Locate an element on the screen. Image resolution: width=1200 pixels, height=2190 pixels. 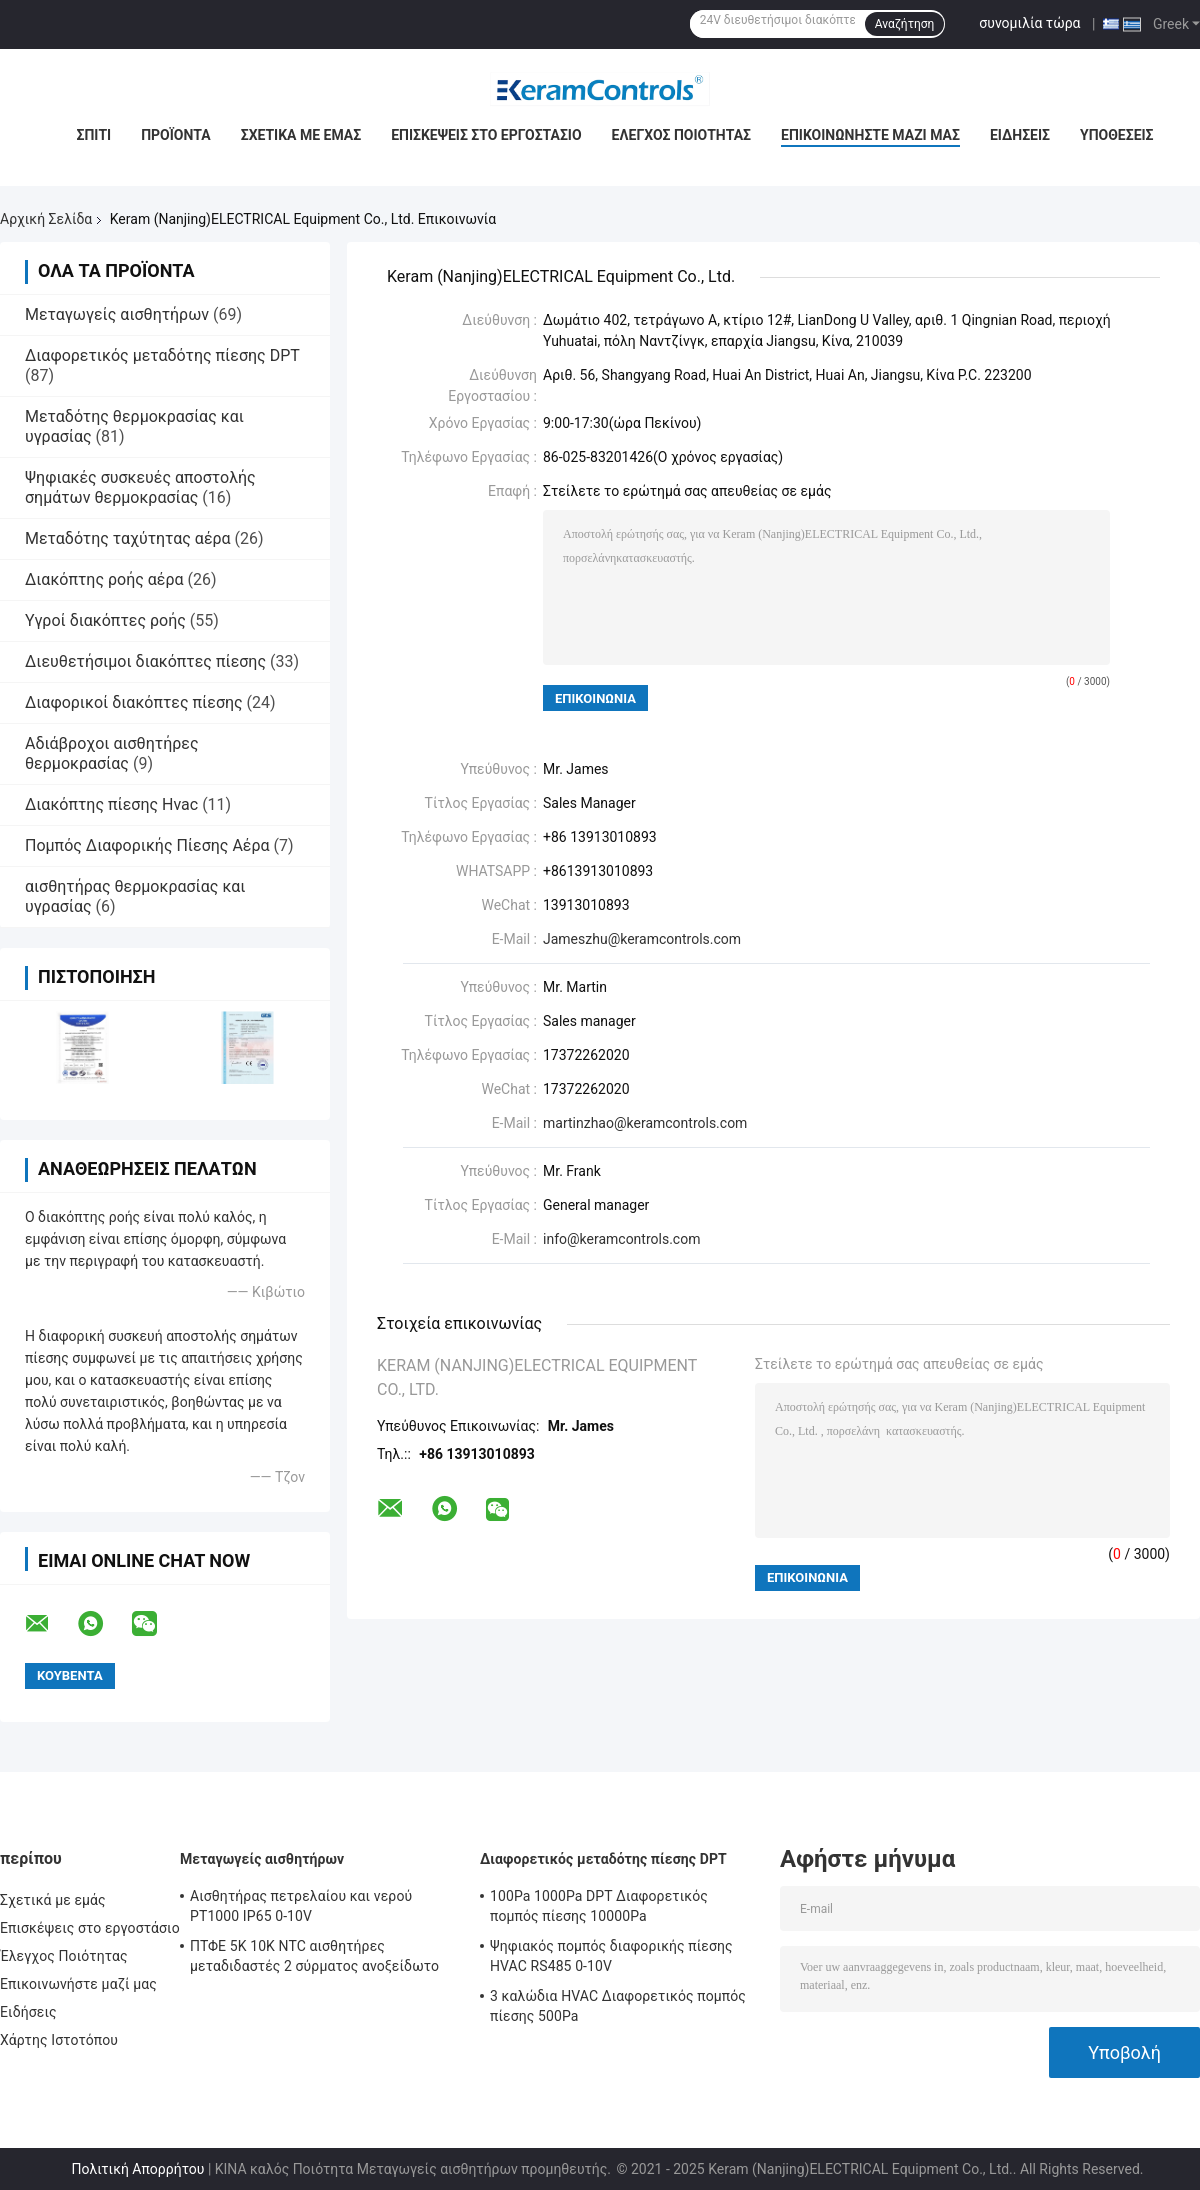
Αναζήτηση is located at coordinates (905, 24).